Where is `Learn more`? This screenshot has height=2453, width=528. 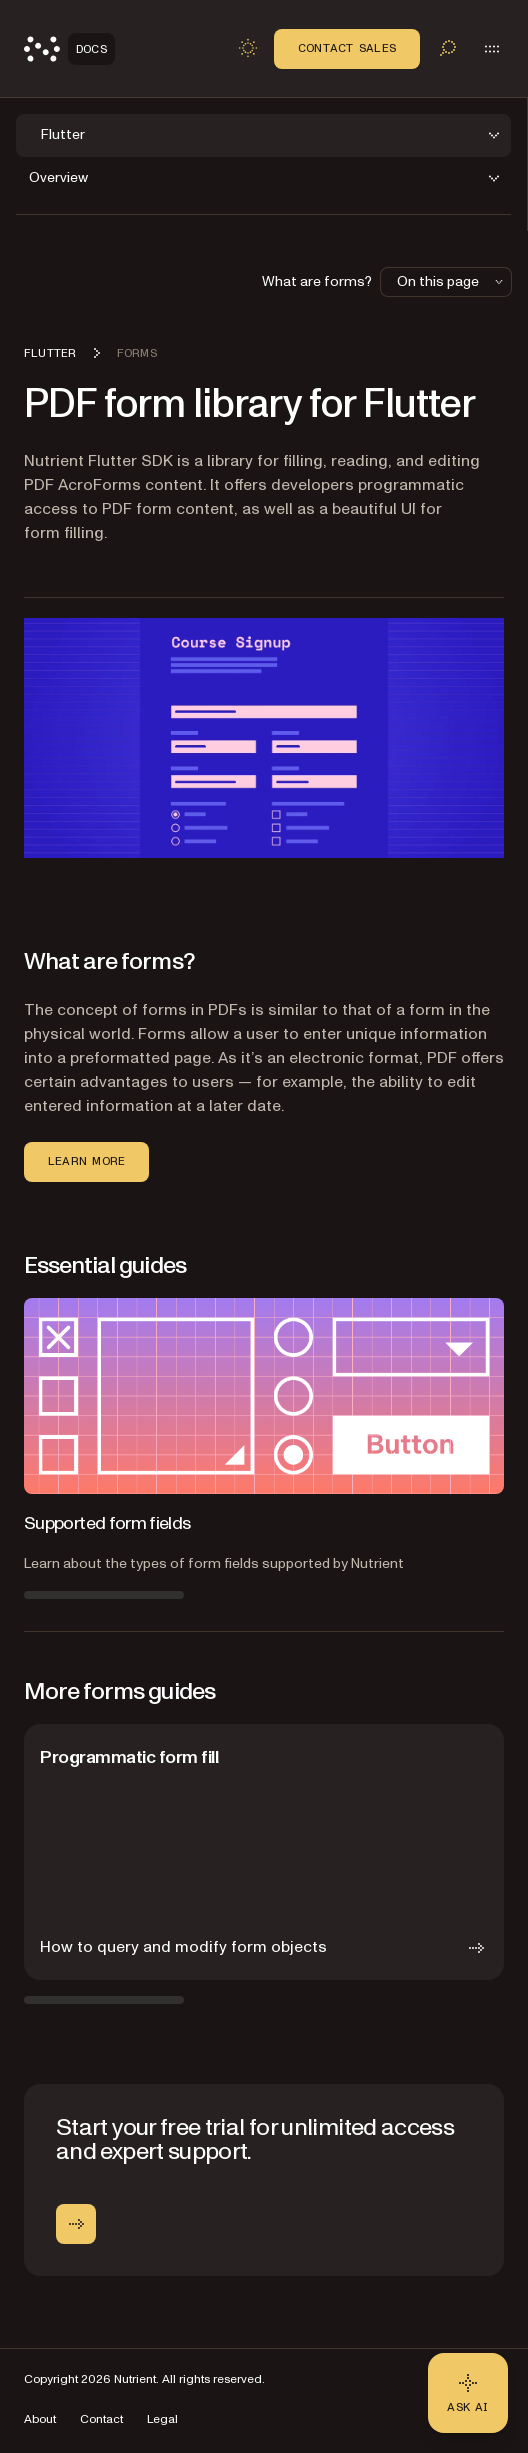
Learn more is located at coordinates (86, 1161).